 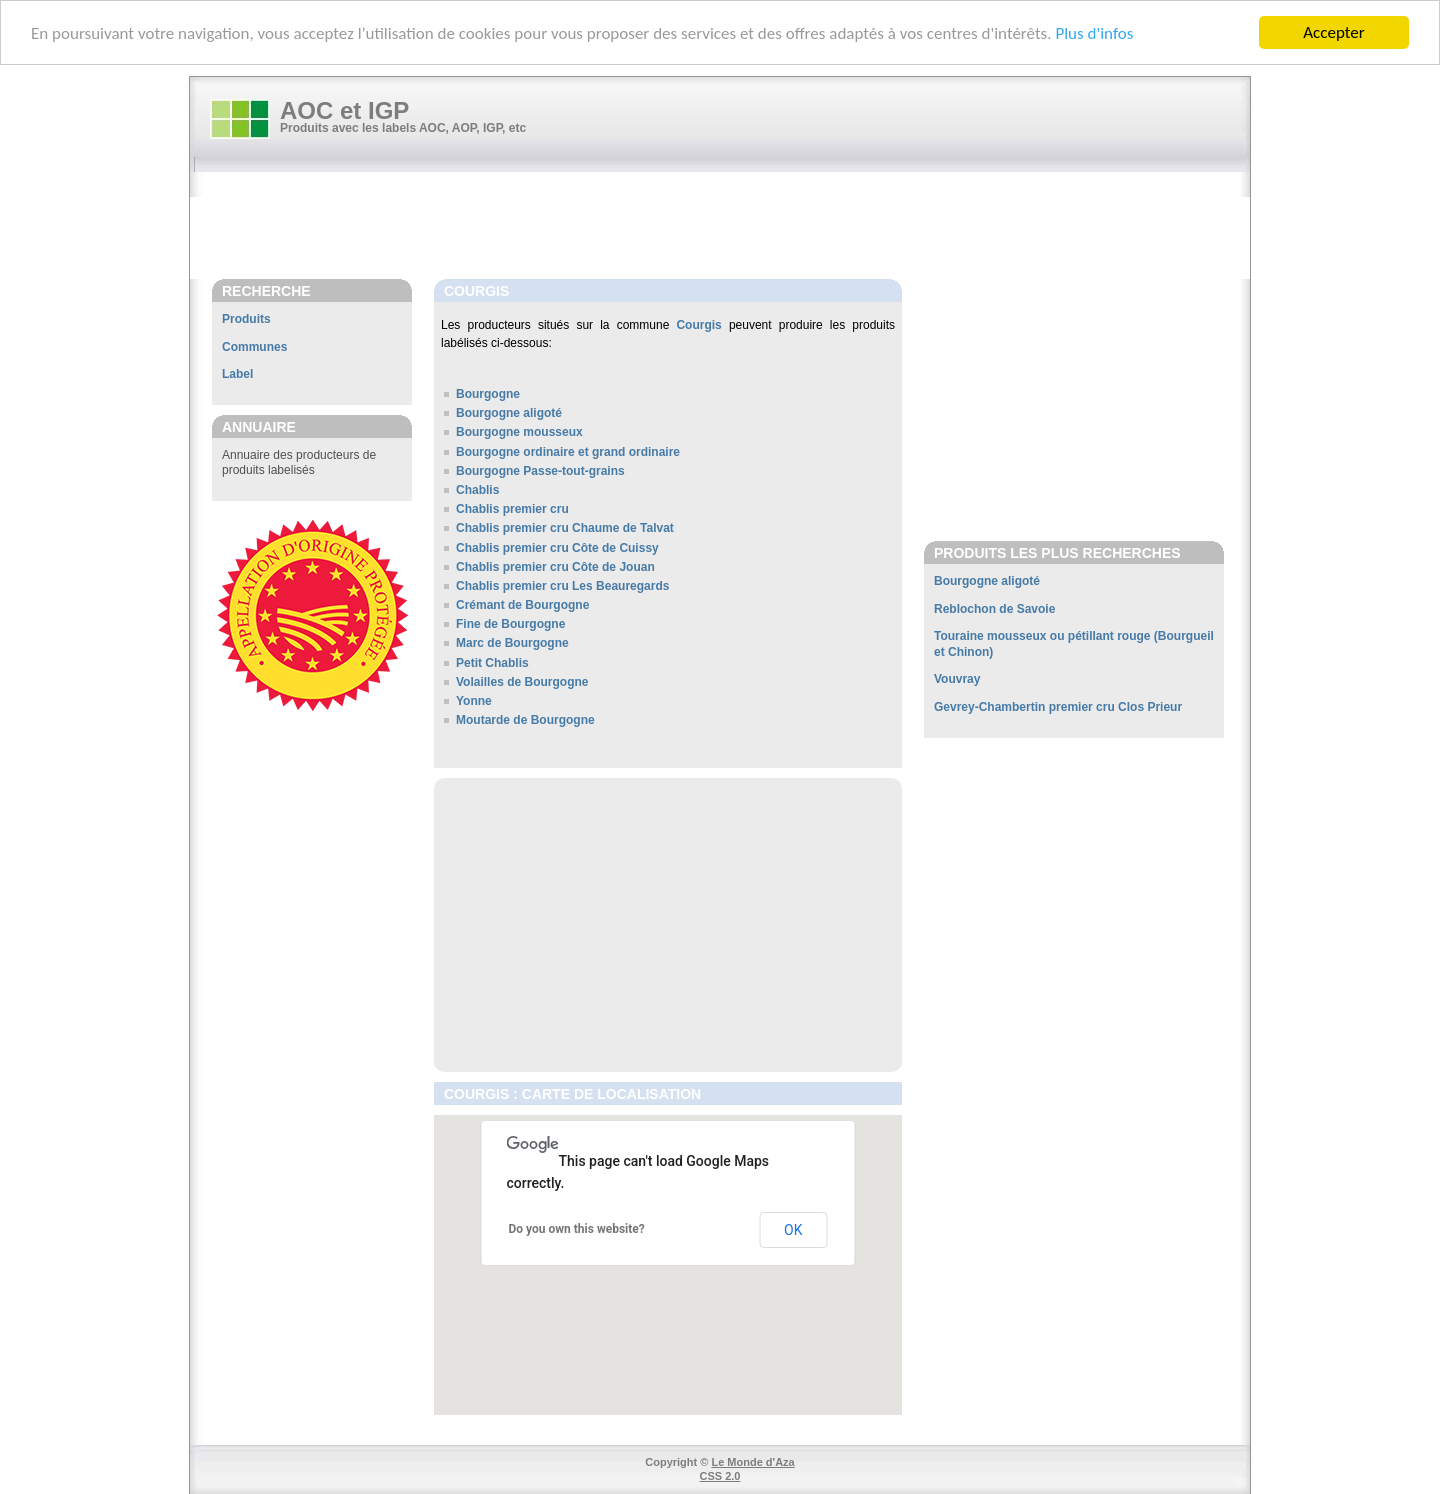 I want to click on Bourgogne ordinaire et grand ordinaire, so click(x=568, y=452).